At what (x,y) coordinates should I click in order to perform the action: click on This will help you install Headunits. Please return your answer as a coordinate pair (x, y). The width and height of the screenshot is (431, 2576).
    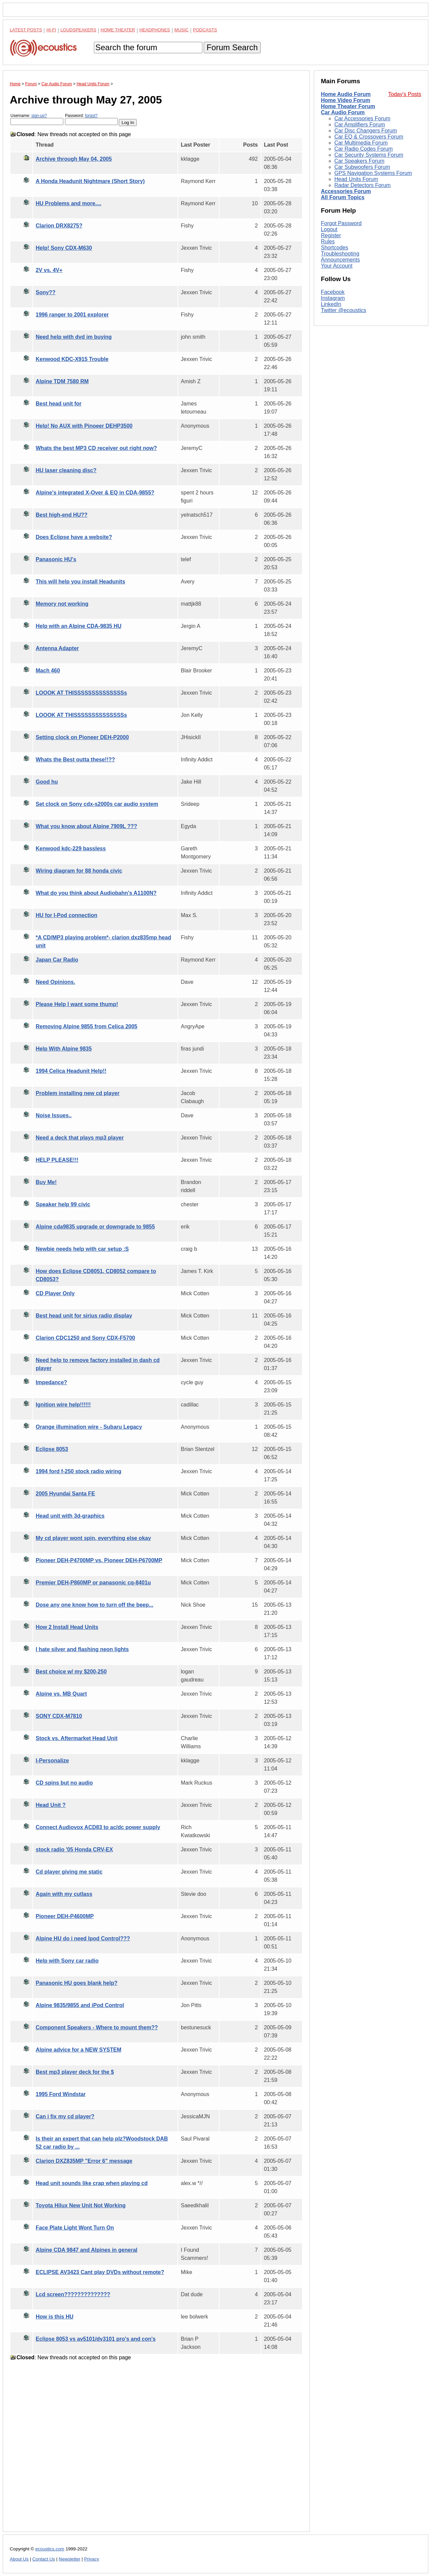
    Looking at the image, I should click on (80, 581).